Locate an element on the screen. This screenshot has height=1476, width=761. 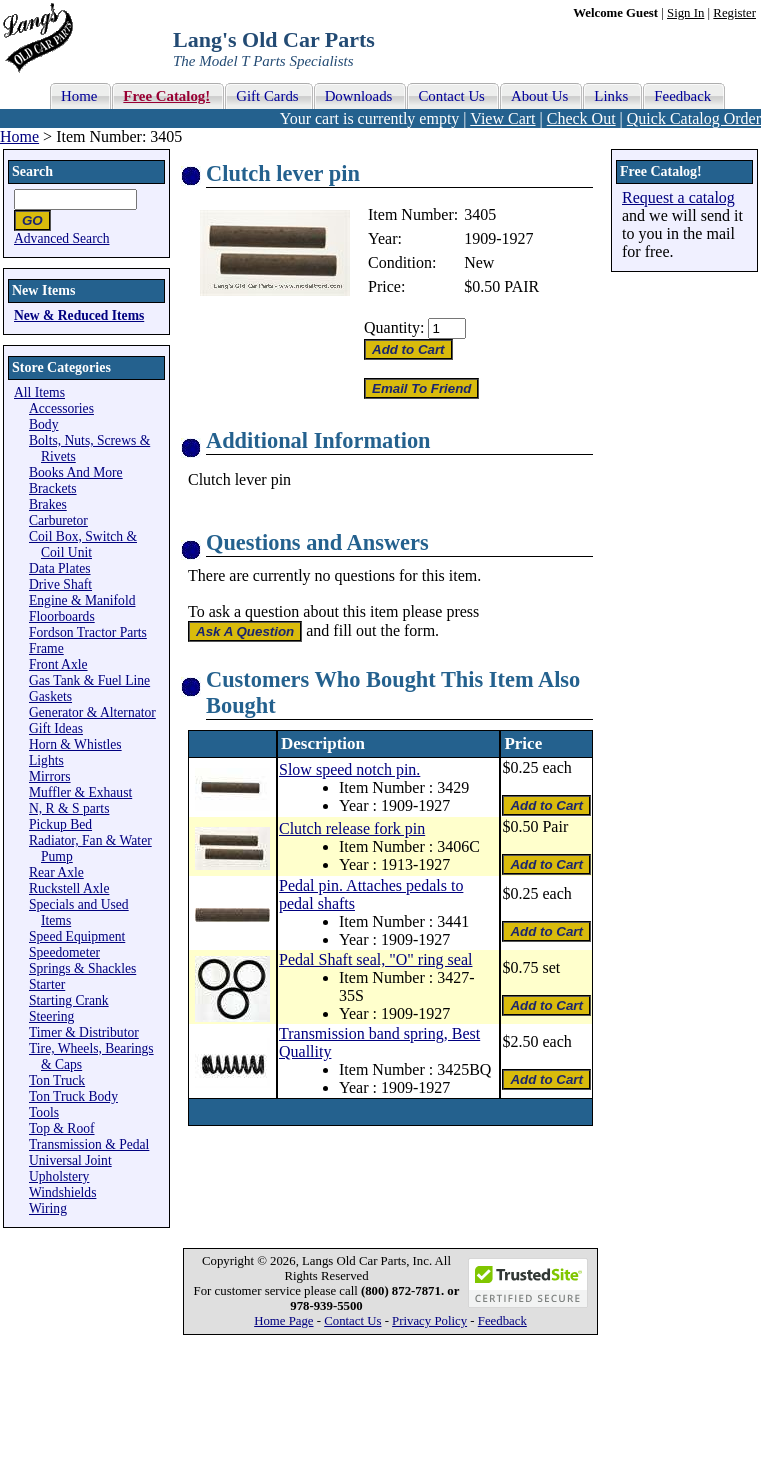
Starting Crank is located at coordinates (69, 1000).